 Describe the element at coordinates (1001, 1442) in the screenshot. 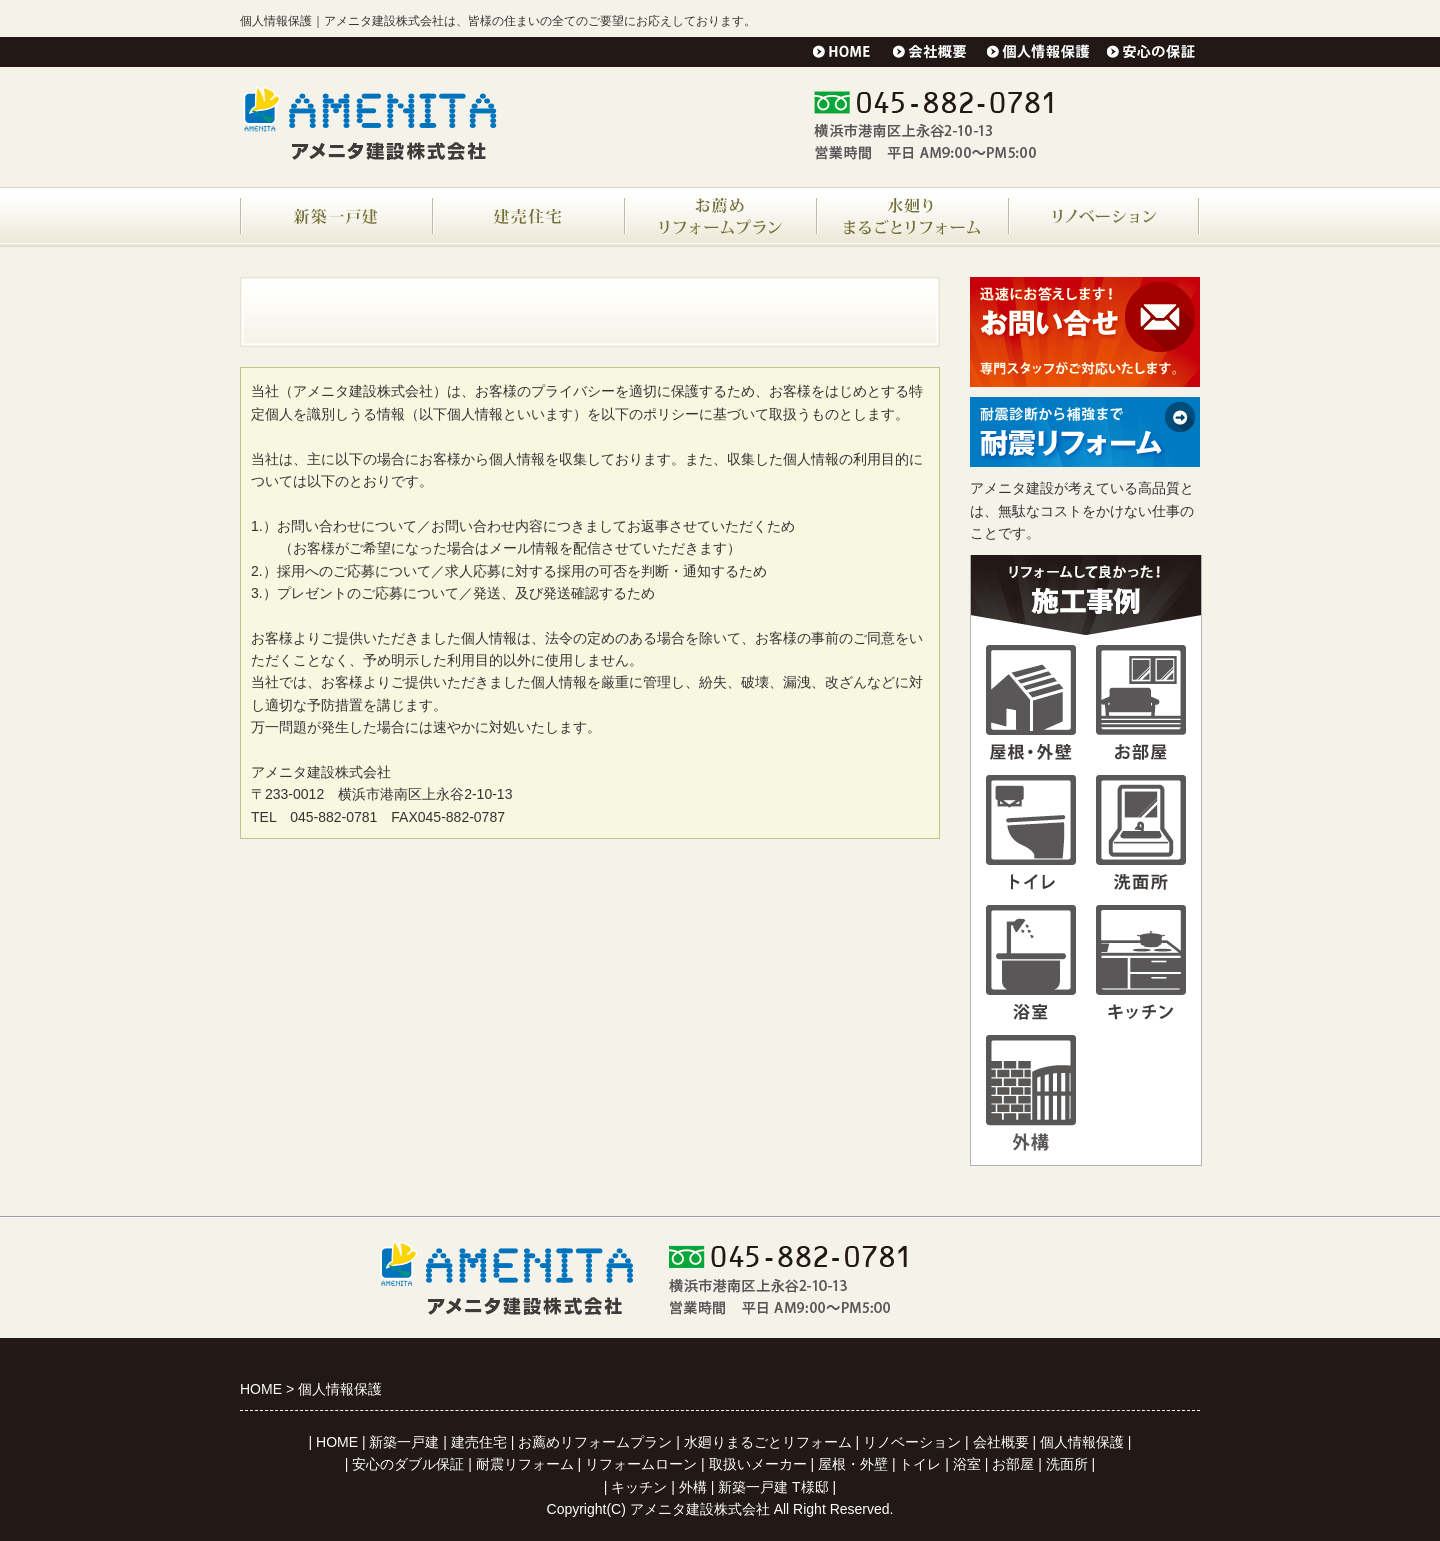

I see `会社概要` at that location.